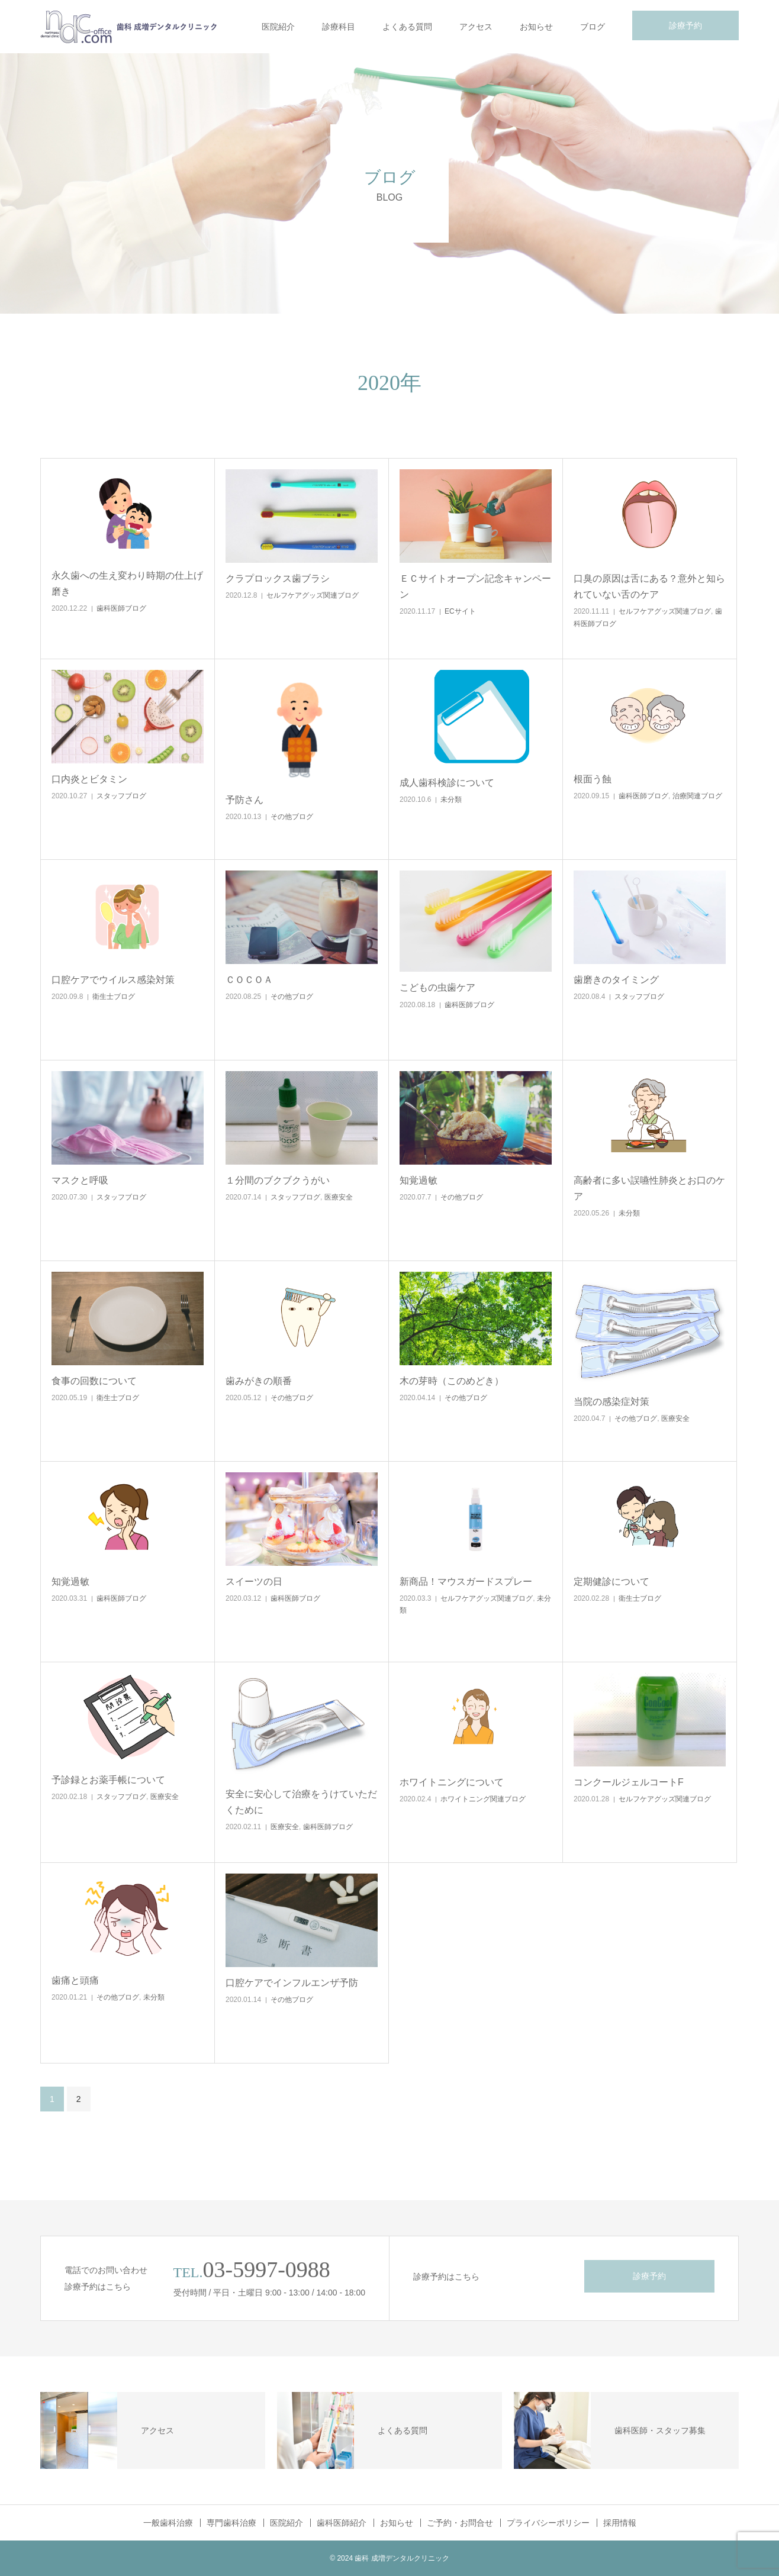 This screenshot has height=2576, width=779. Describe the element at coordinates (127, 583) in the screenshot. I see `永久歯への生え変わり時期の仕上げ磨き` at that location.